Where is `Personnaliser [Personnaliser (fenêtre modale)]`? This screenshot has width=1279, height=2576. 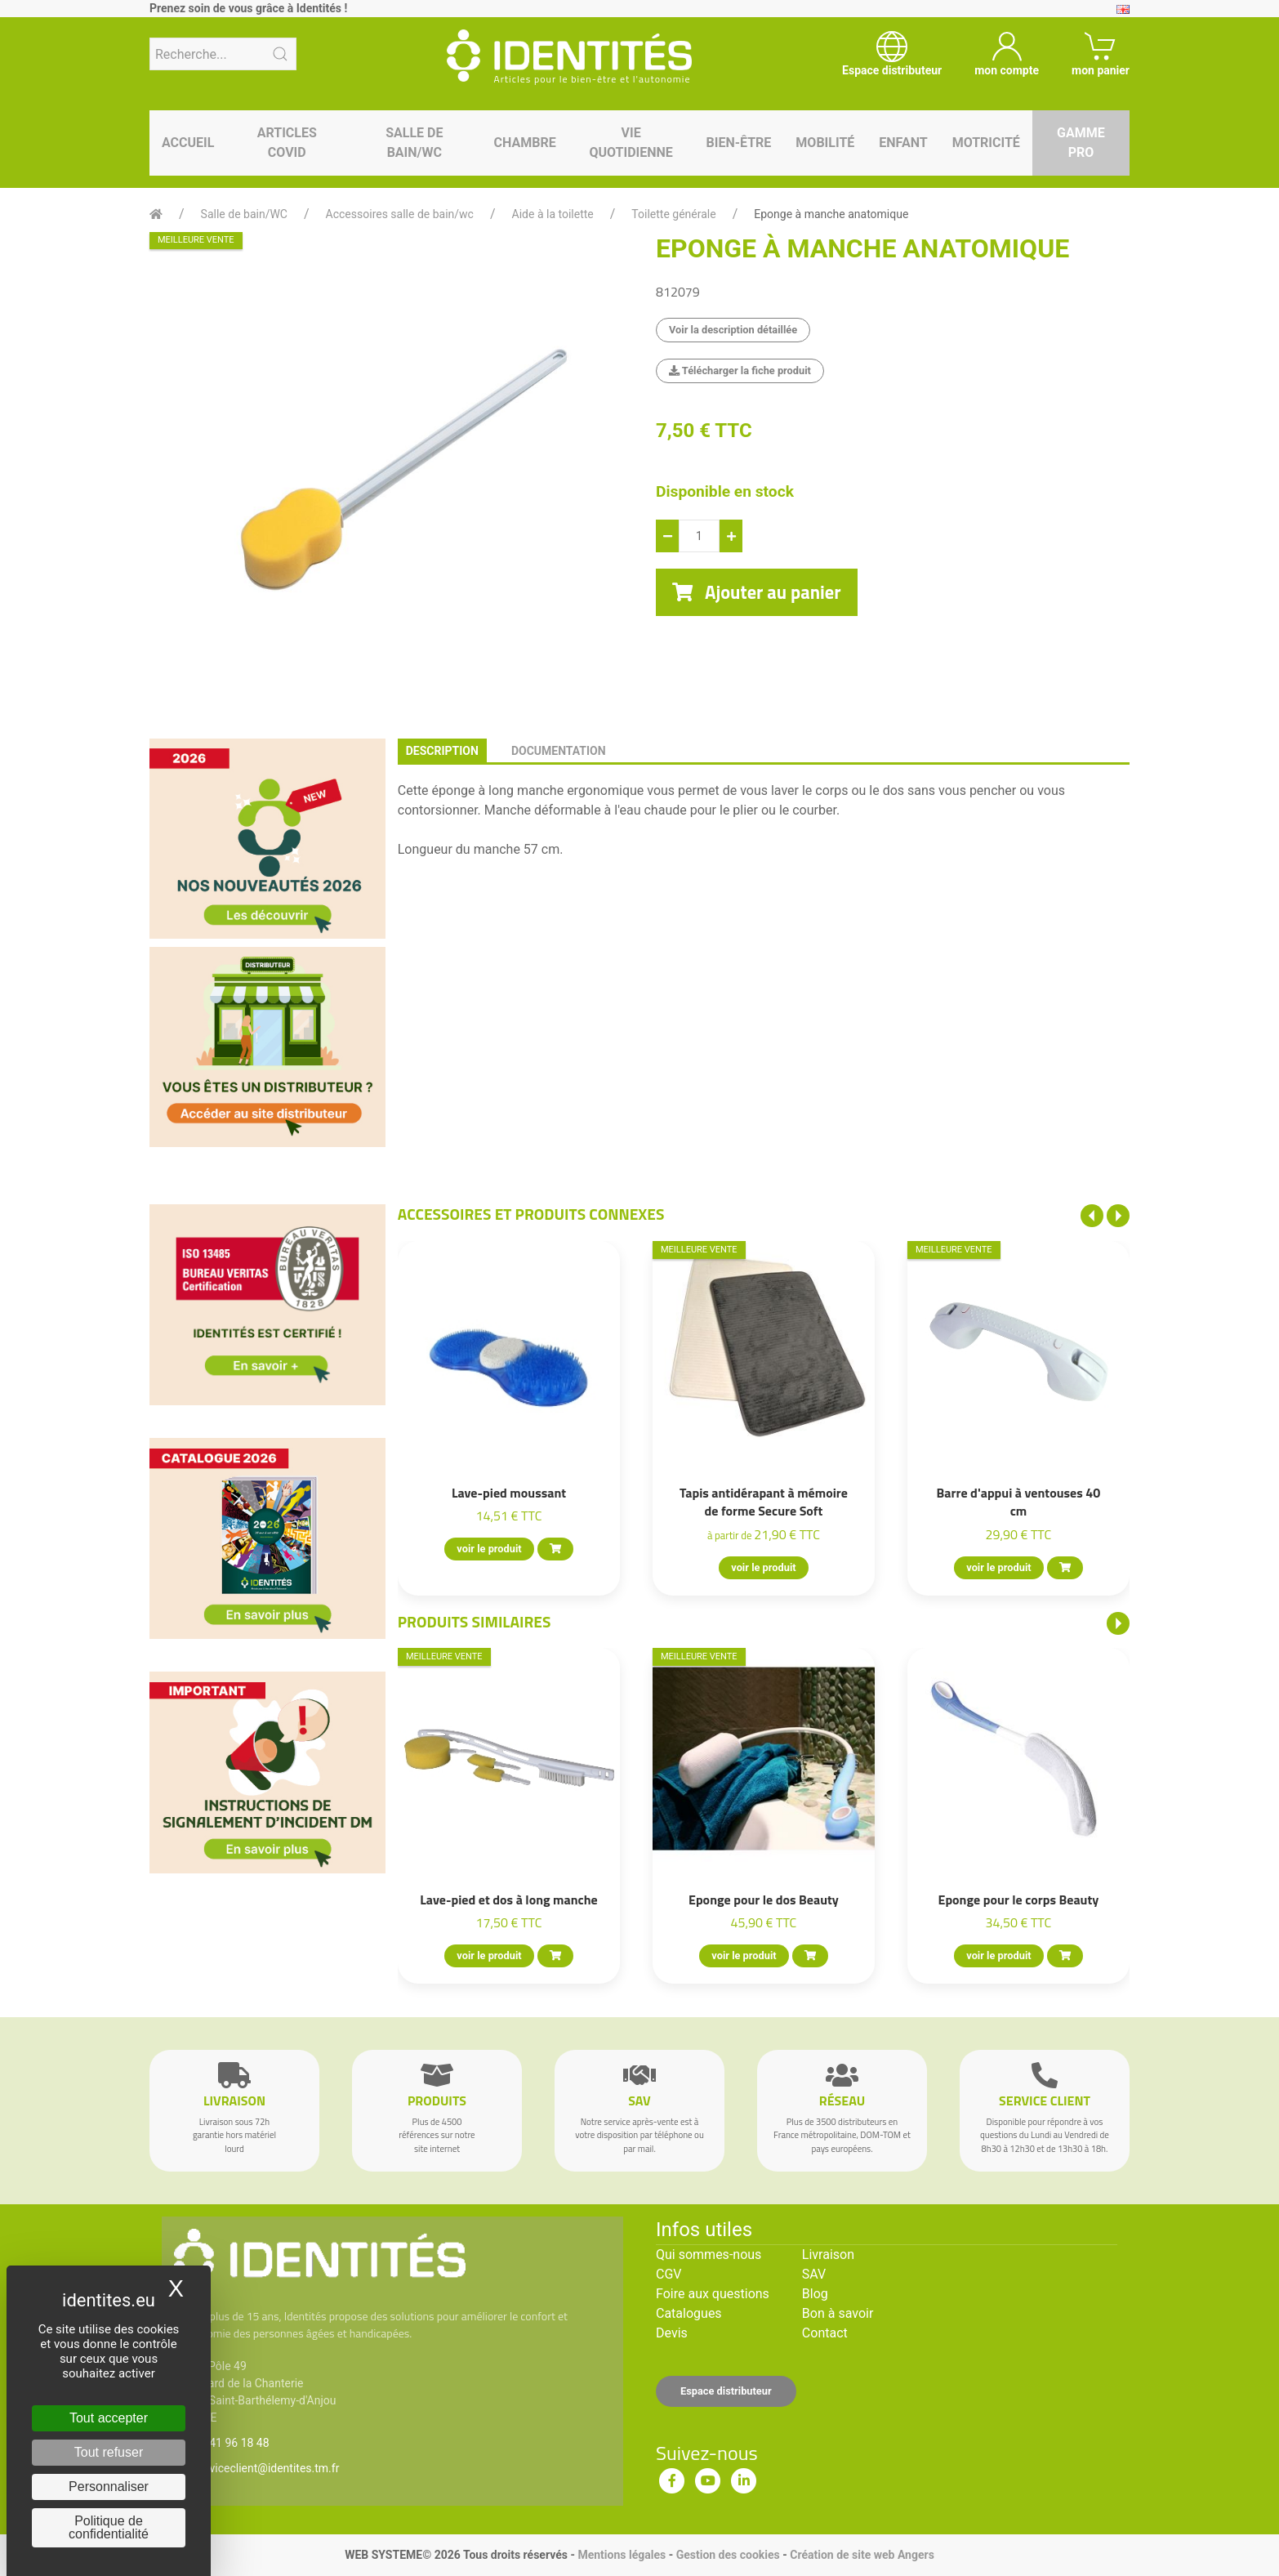
Personnaliser [Personnaliser (fenêtre modale)] is located at coordinates (109, 2486).